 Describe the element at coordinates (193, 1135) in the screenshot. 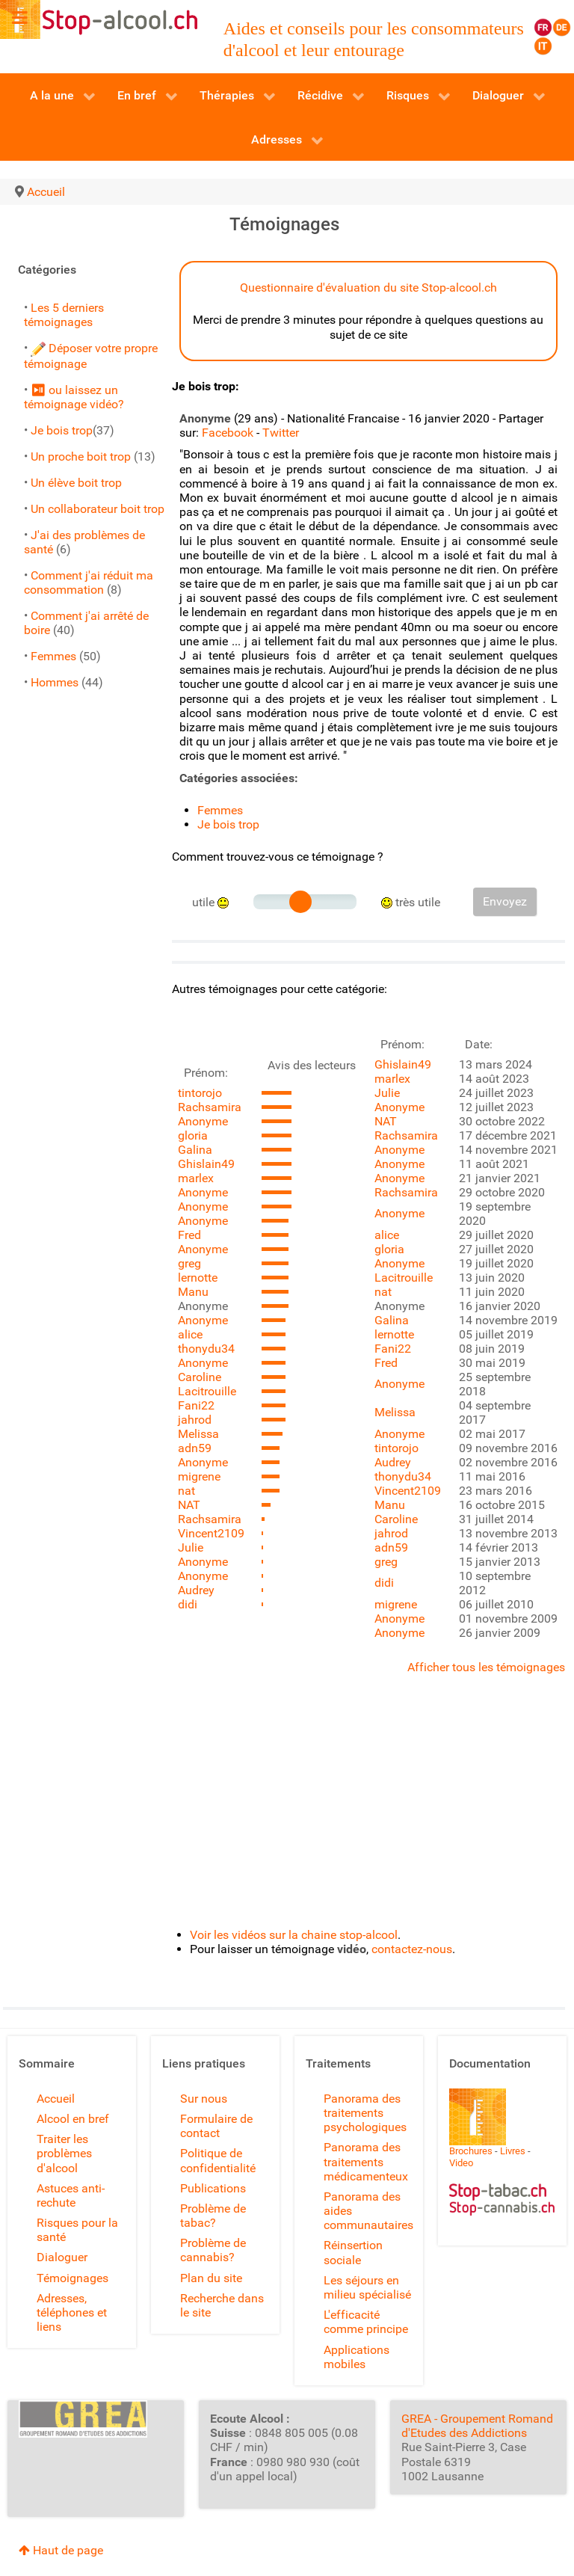

I see `gloria` at that location.